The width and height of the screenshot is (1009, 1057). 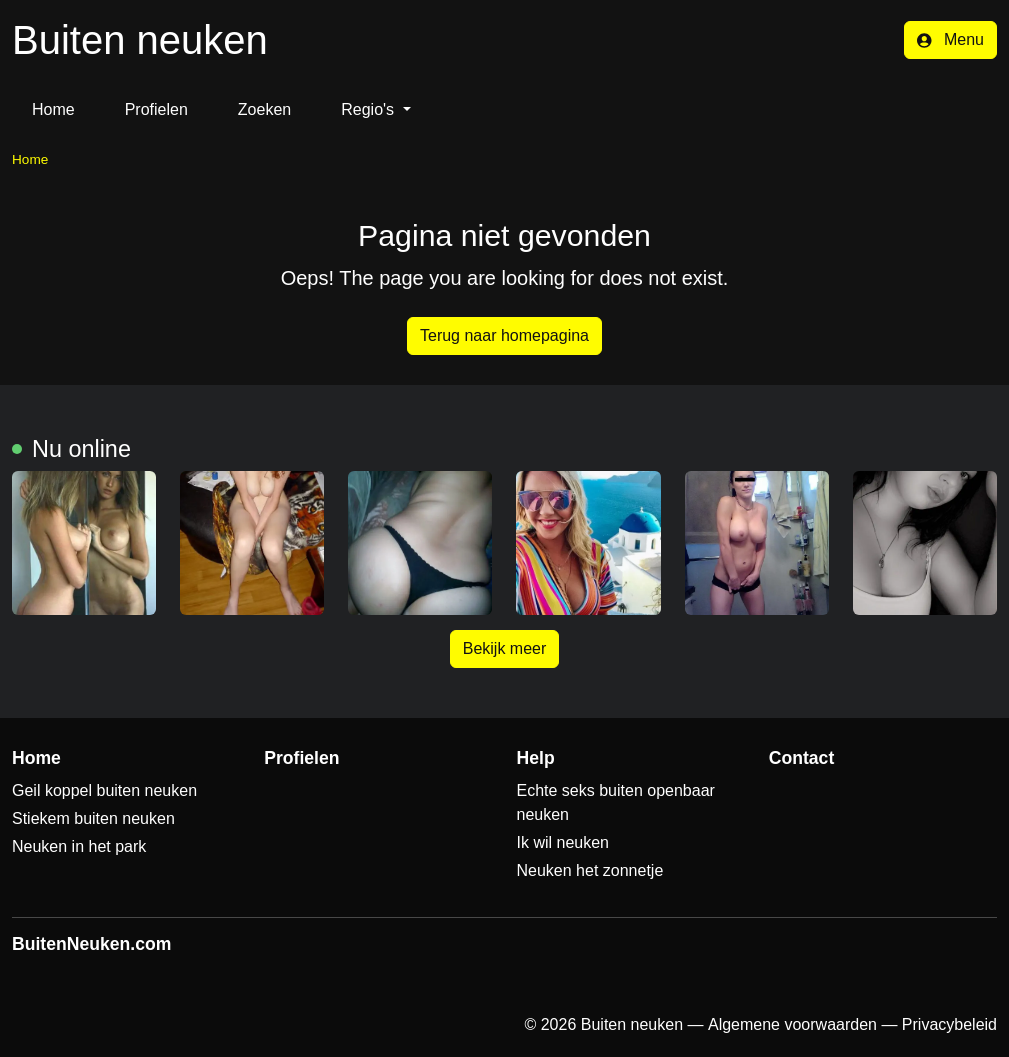 I want to click on Algemene voorwaarden, so click(x=792, y=1024).